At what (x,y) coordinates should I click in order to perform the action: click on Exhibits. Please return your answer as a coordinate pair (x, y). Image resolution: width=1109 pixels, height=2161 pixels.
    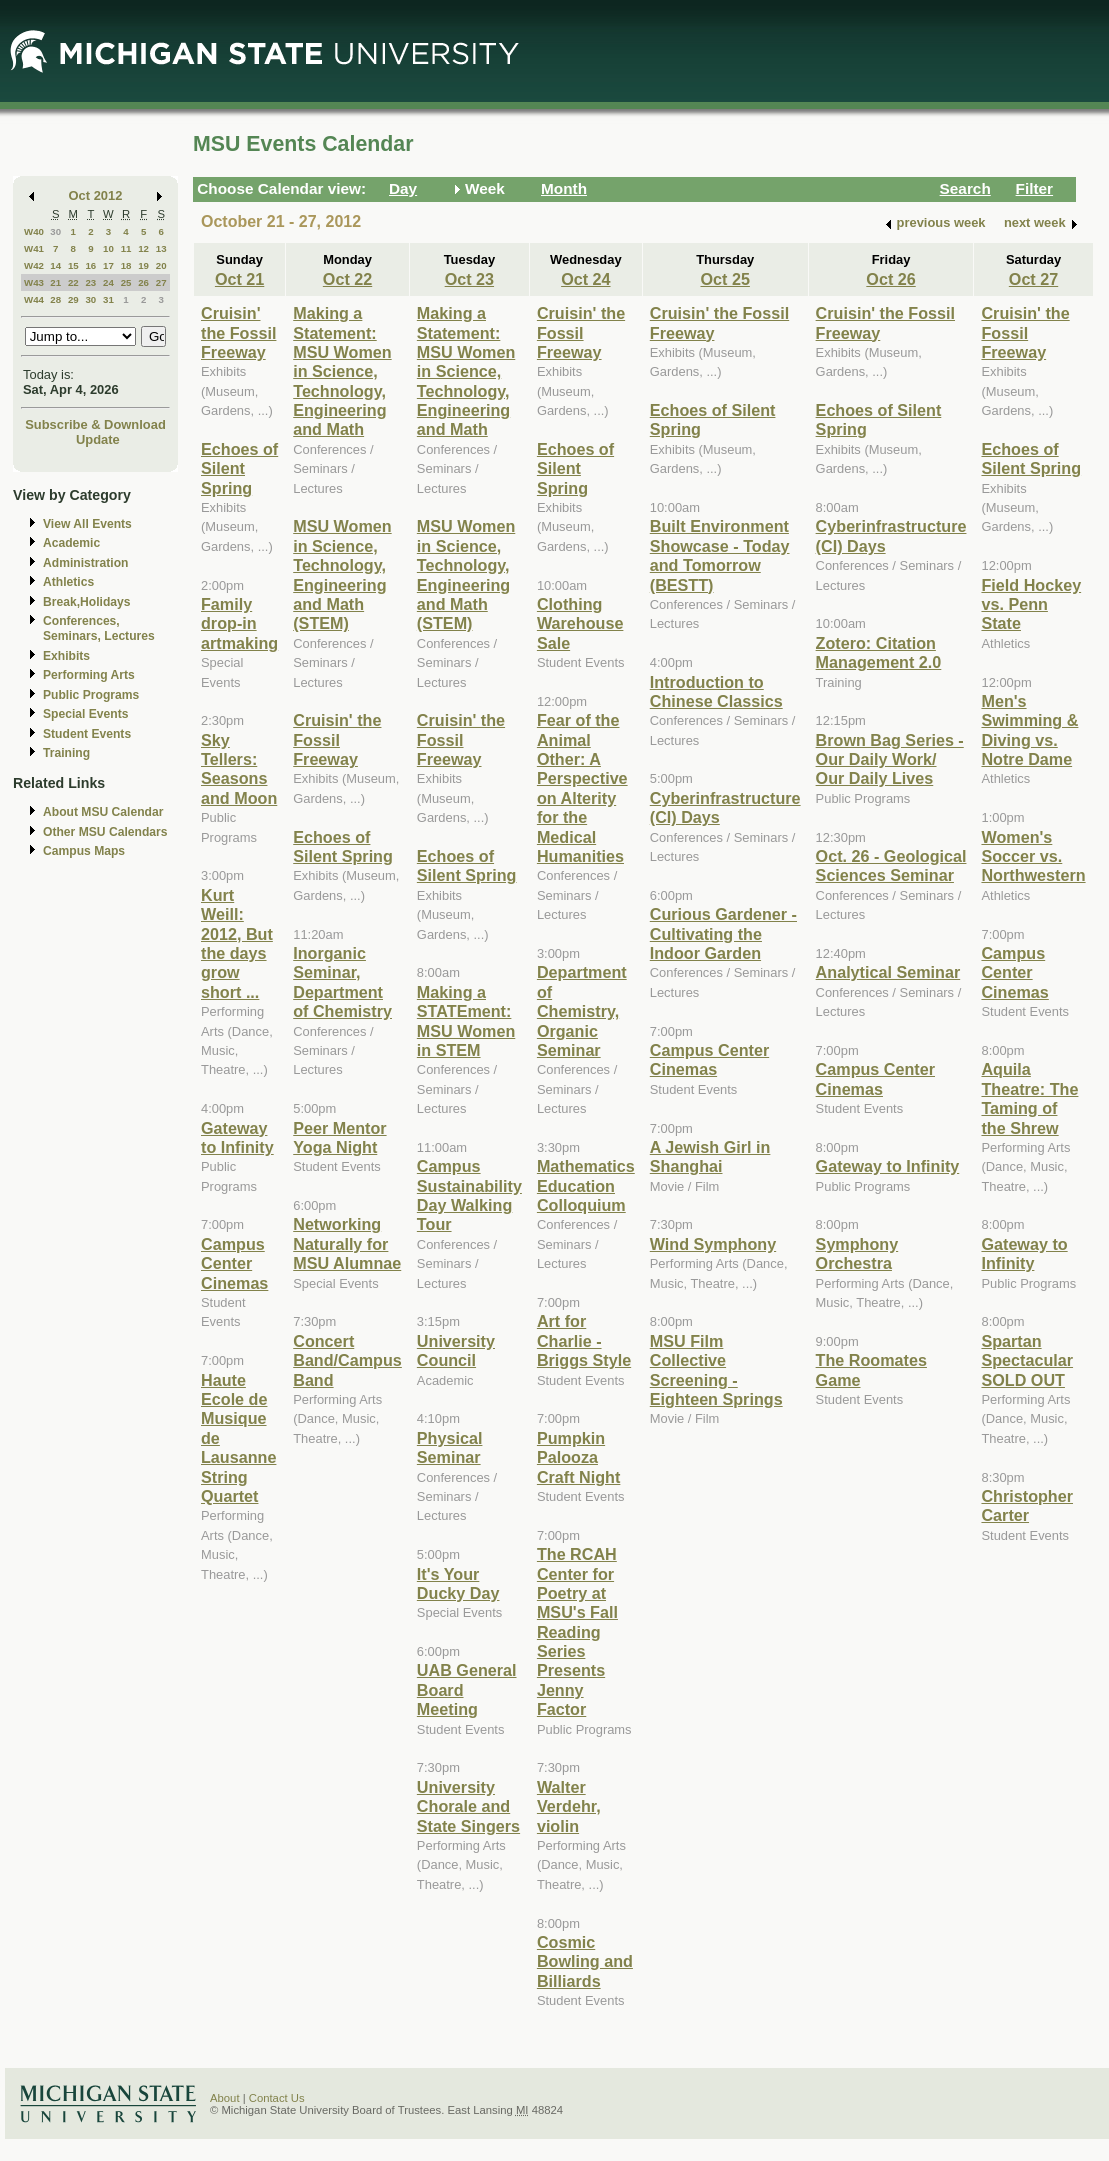
    Looking at the image, I should click on (66, 656).